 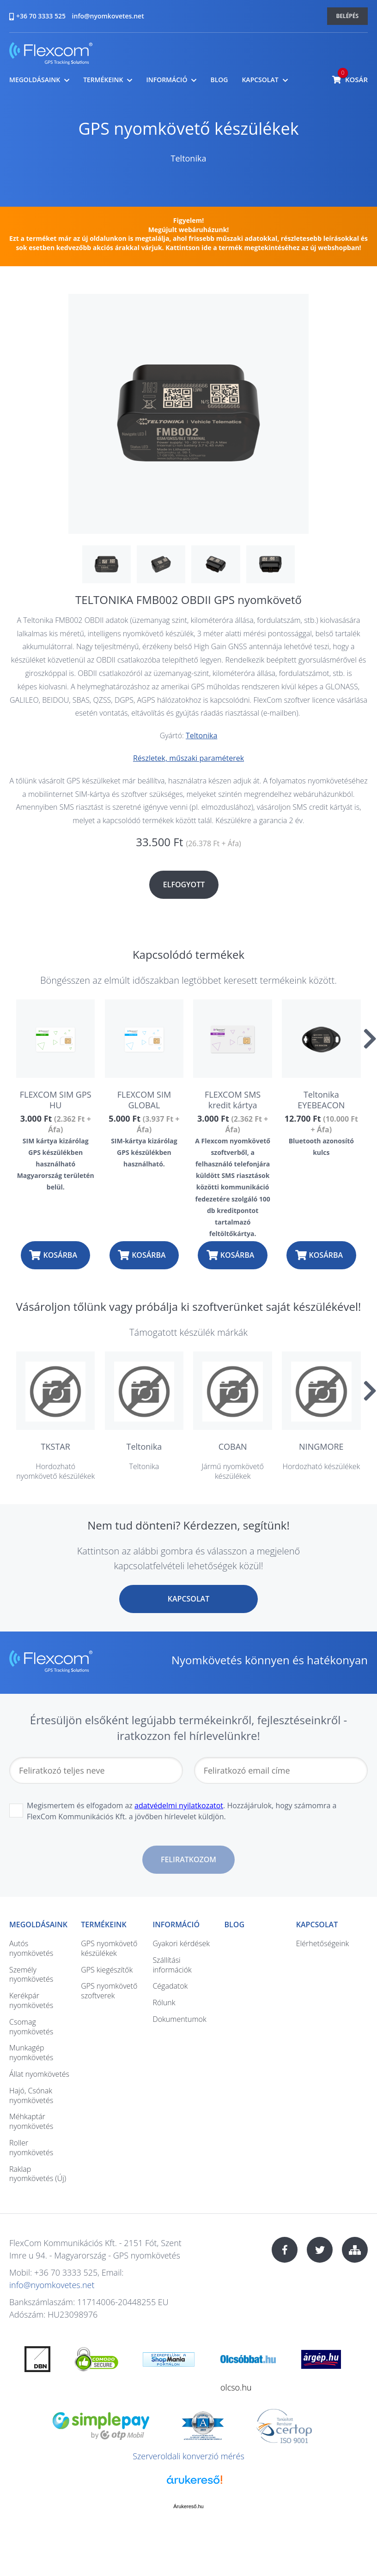 What do you see at coordinates (31, 2148) in the screenshot?
I see `Roller nyomkövetés` at bounding box center [31, 2148].